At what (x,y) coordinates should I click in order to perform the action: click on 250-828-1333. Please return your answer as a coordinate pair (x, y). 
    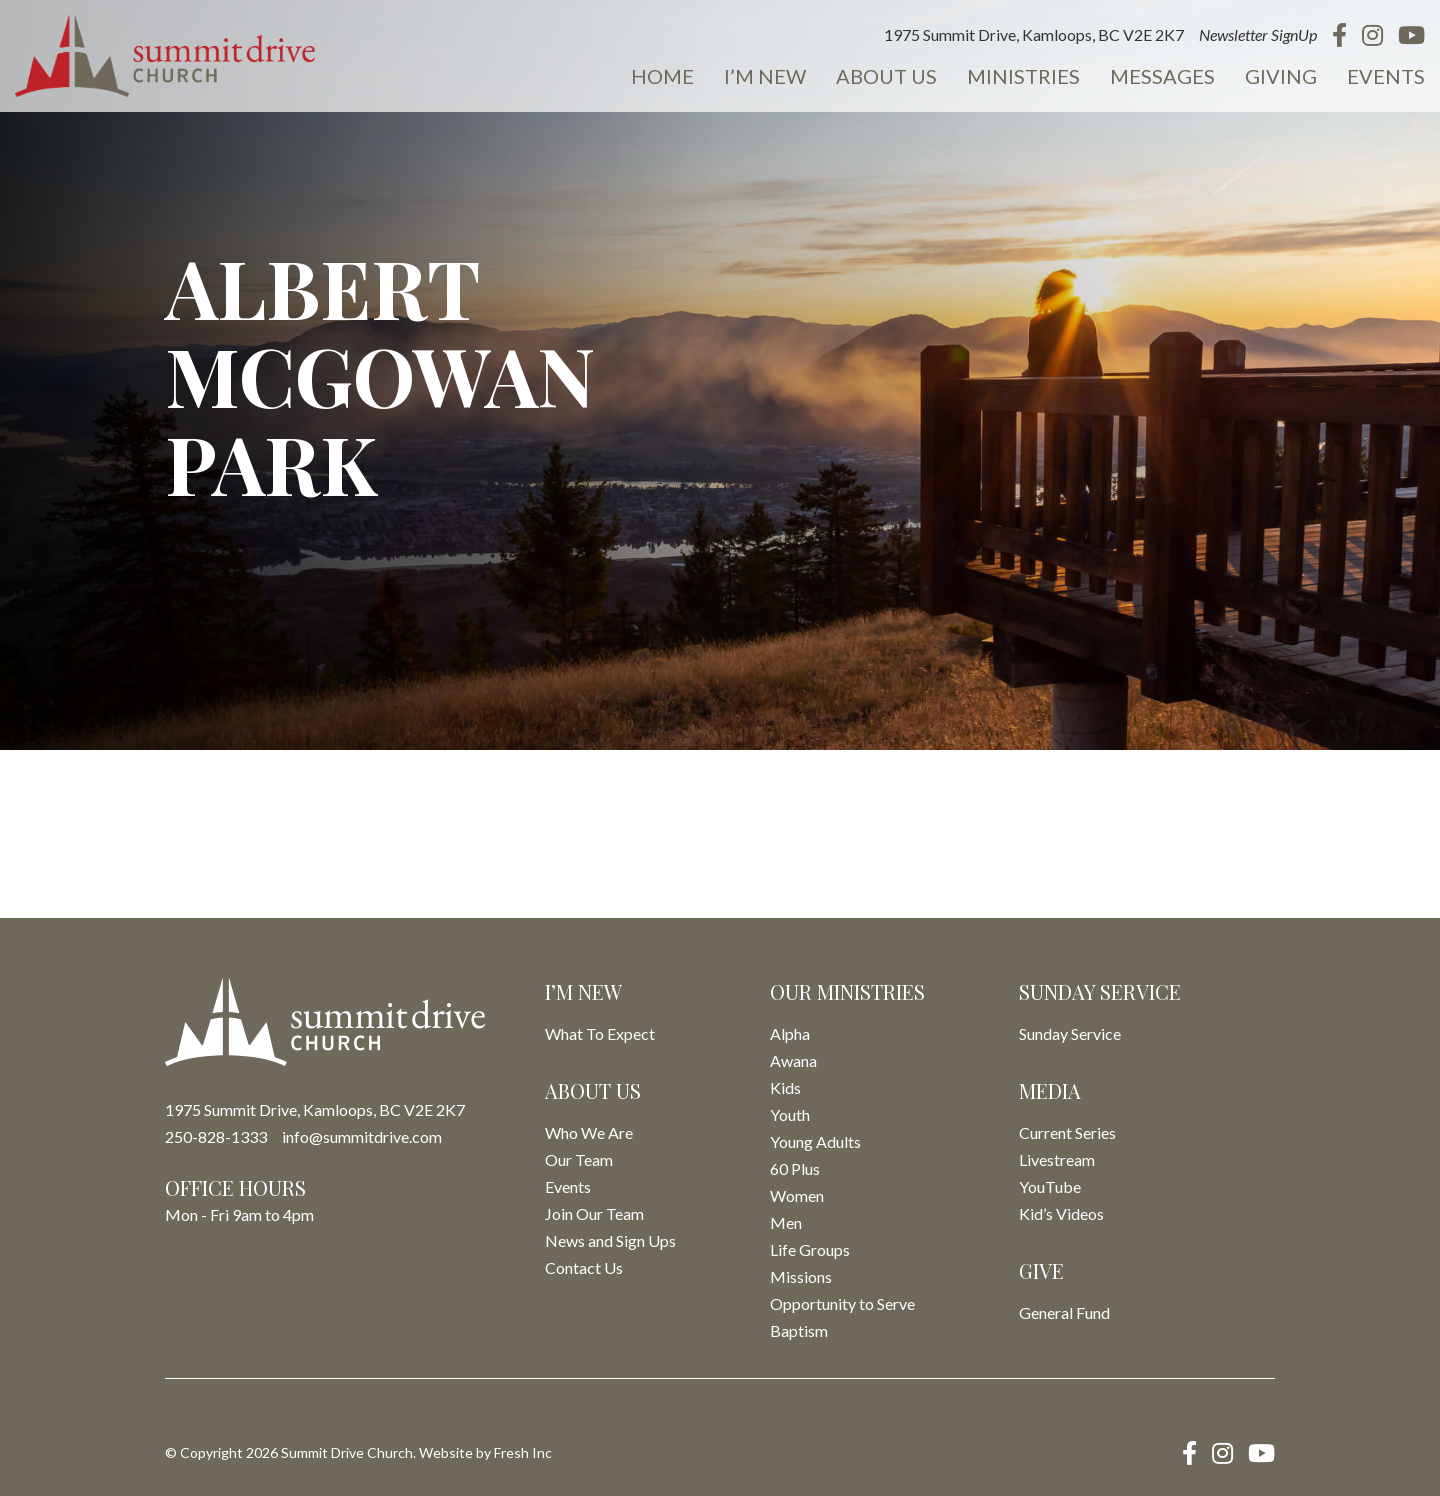
    Looking at the image, I should click on (216, 1136).